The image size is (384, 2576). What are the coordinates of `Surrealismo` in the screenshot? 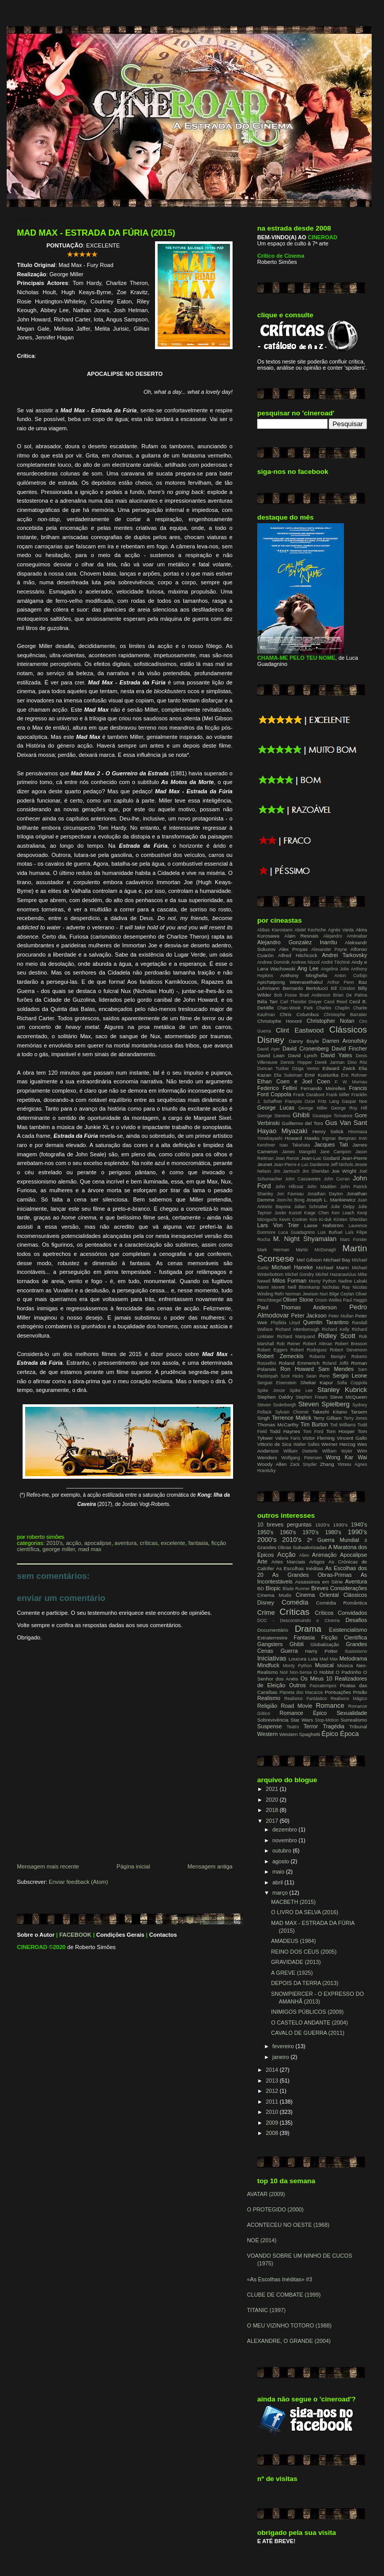 It's located at (353, 1720).